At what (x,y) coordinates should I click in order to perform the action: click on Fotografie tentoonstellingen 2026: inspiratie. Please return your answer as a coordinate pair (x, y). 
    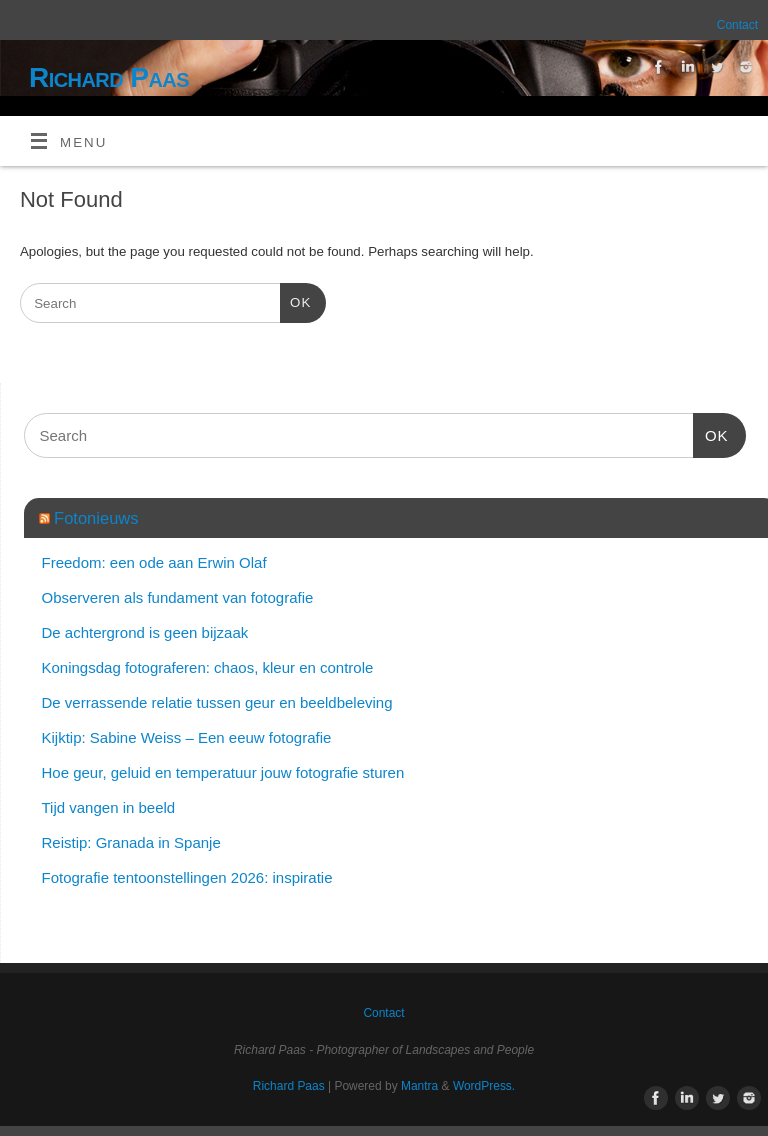
    Looking at the image, I should click on (187, 877).